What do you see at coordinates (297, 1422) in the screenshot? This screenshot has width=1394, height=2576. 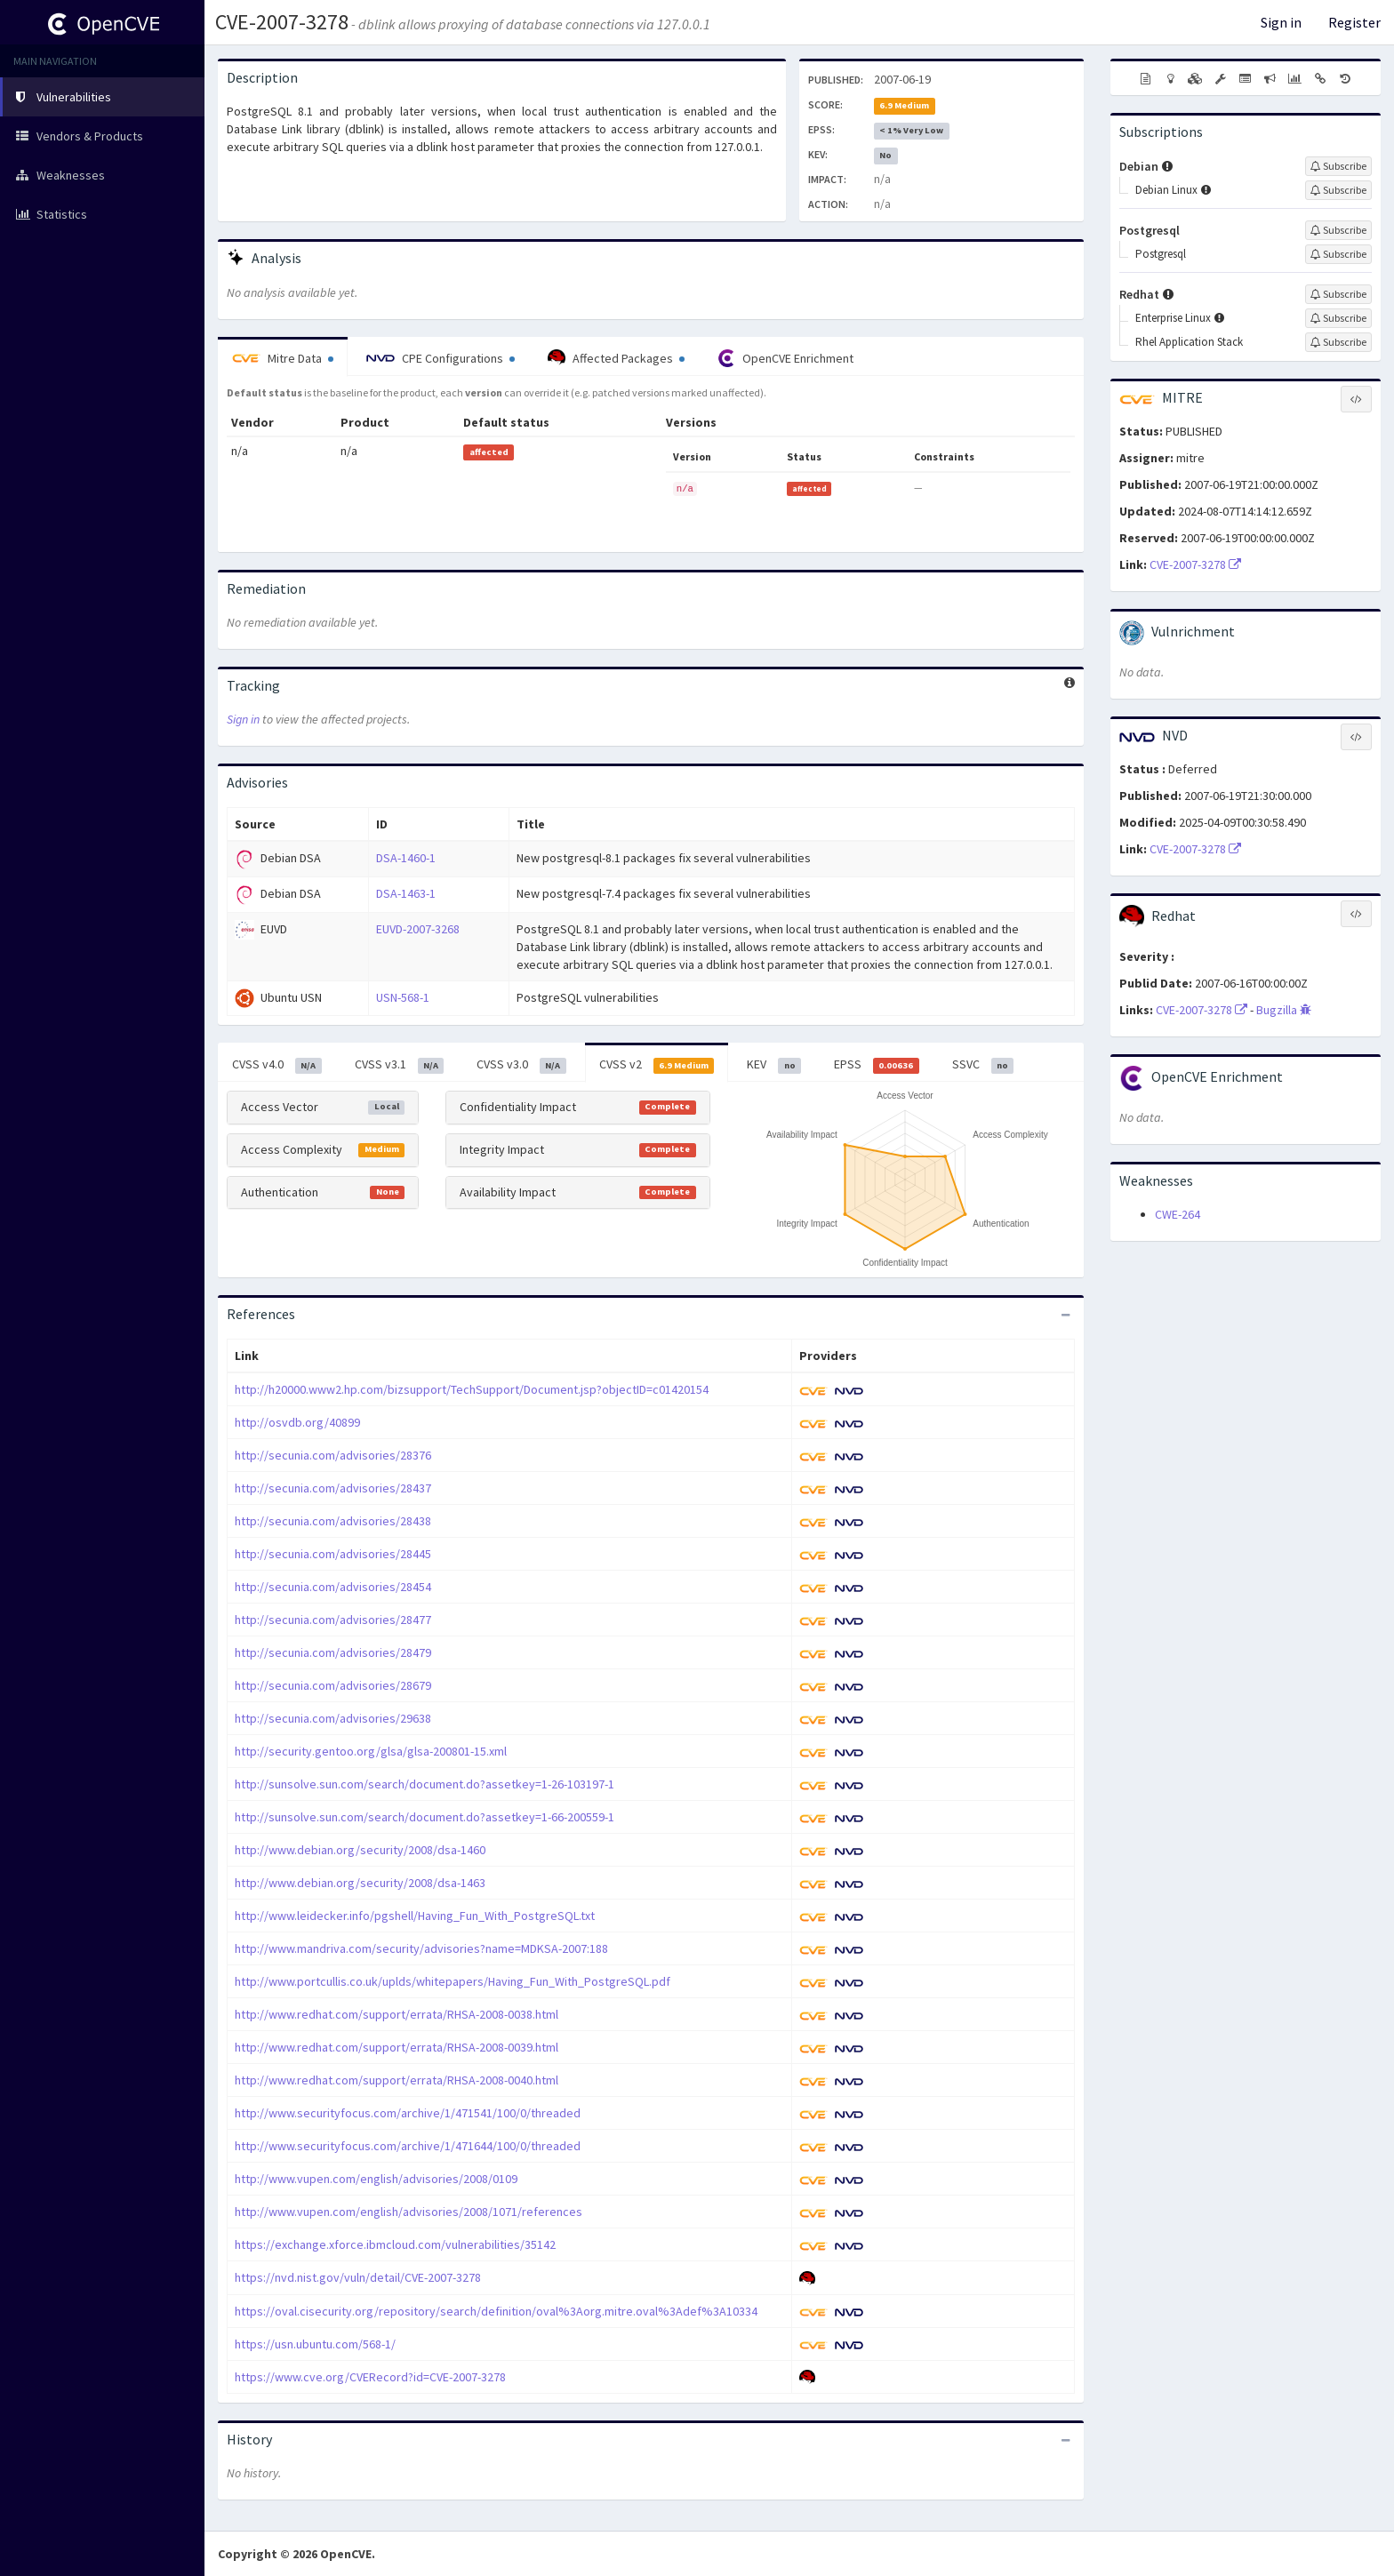 I see `http://osvdb.org/40899` at bounding box center [297, 1422].